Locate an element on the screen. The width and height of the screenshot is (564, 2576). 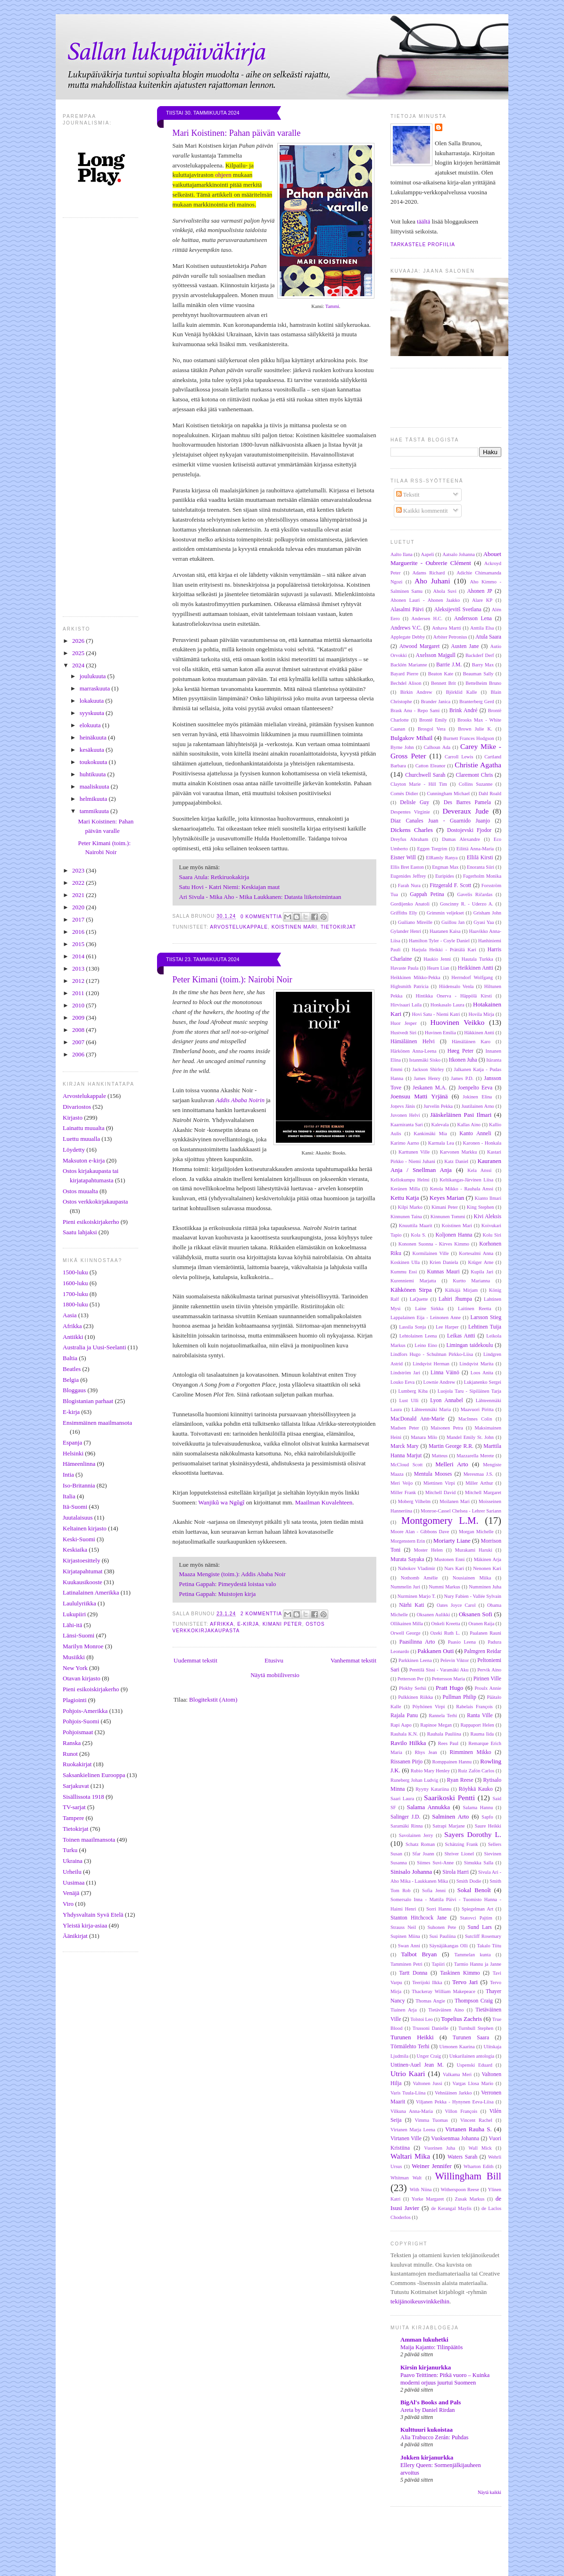
Lappalainen Eija - Leinonen Anne is located at coordinates (425, 1317).